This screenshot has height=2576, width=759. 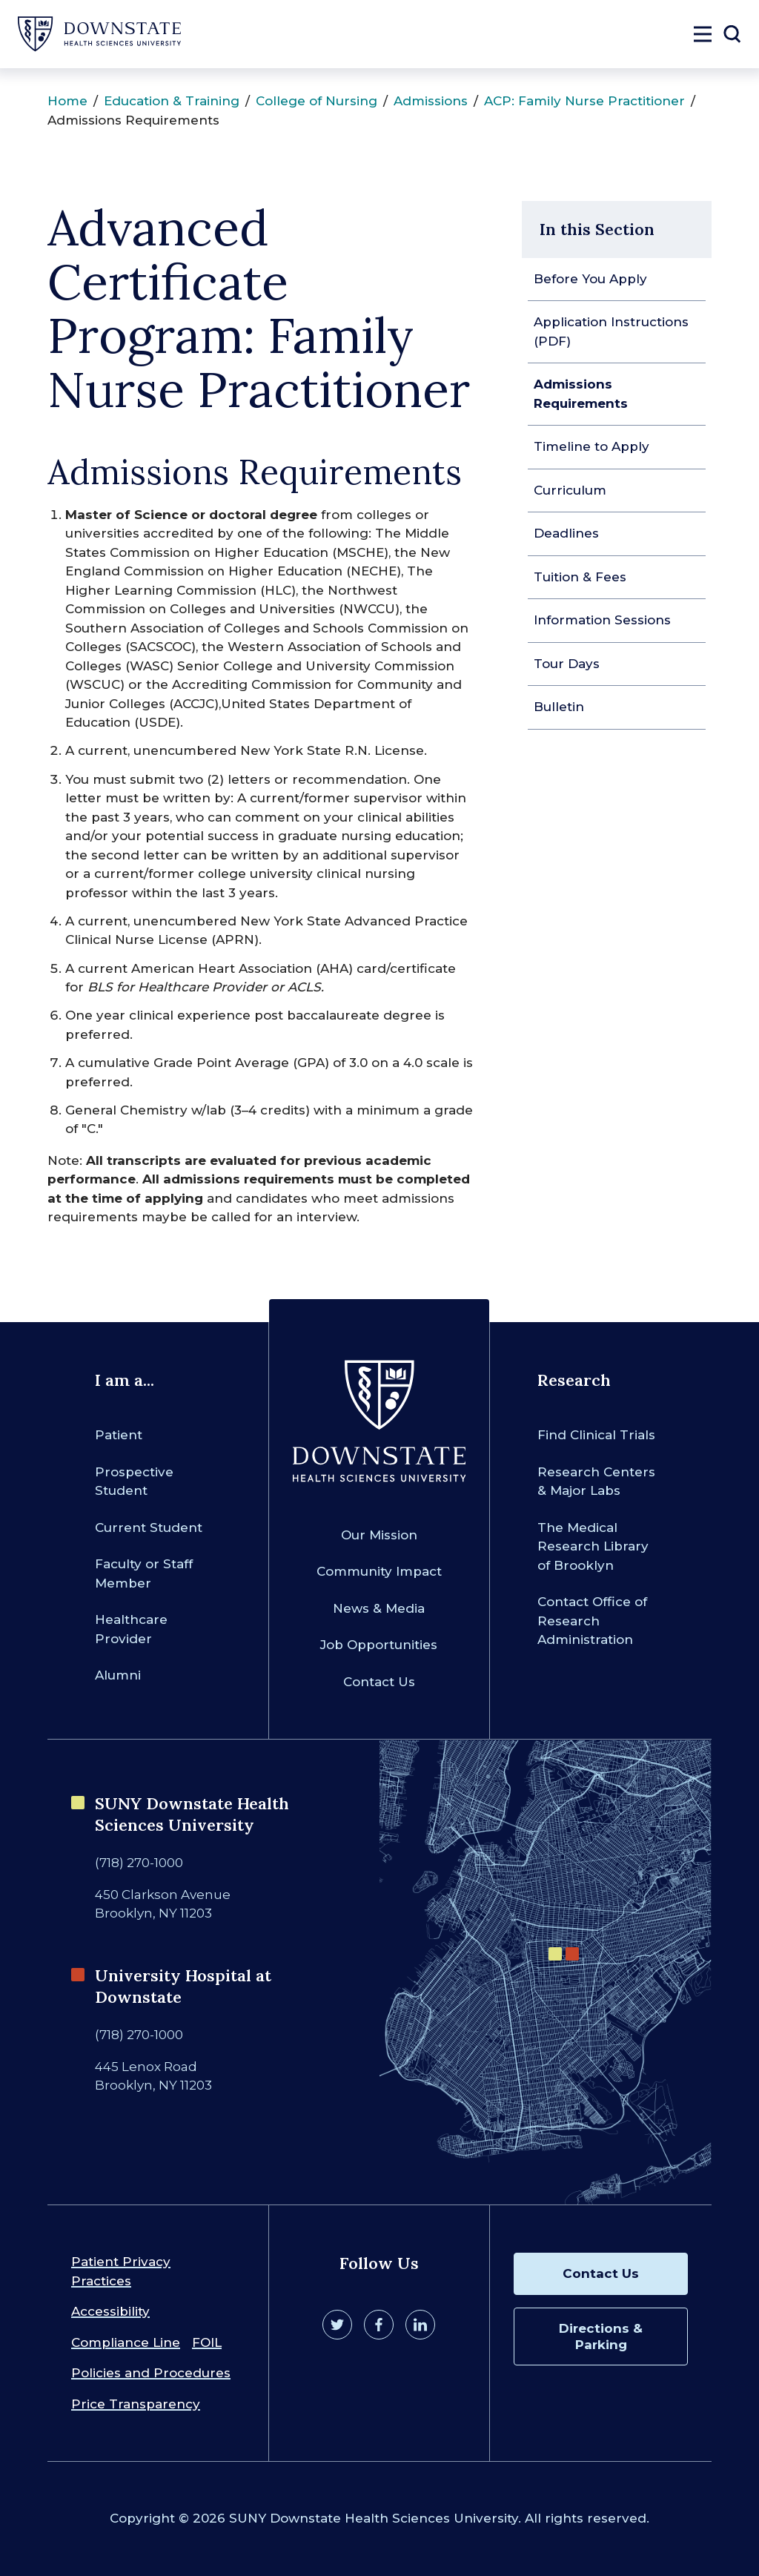 What do you see at coordinates (316, 100) in the screenshot?
I see `College of Nursing` at bounding box center [316, 100].